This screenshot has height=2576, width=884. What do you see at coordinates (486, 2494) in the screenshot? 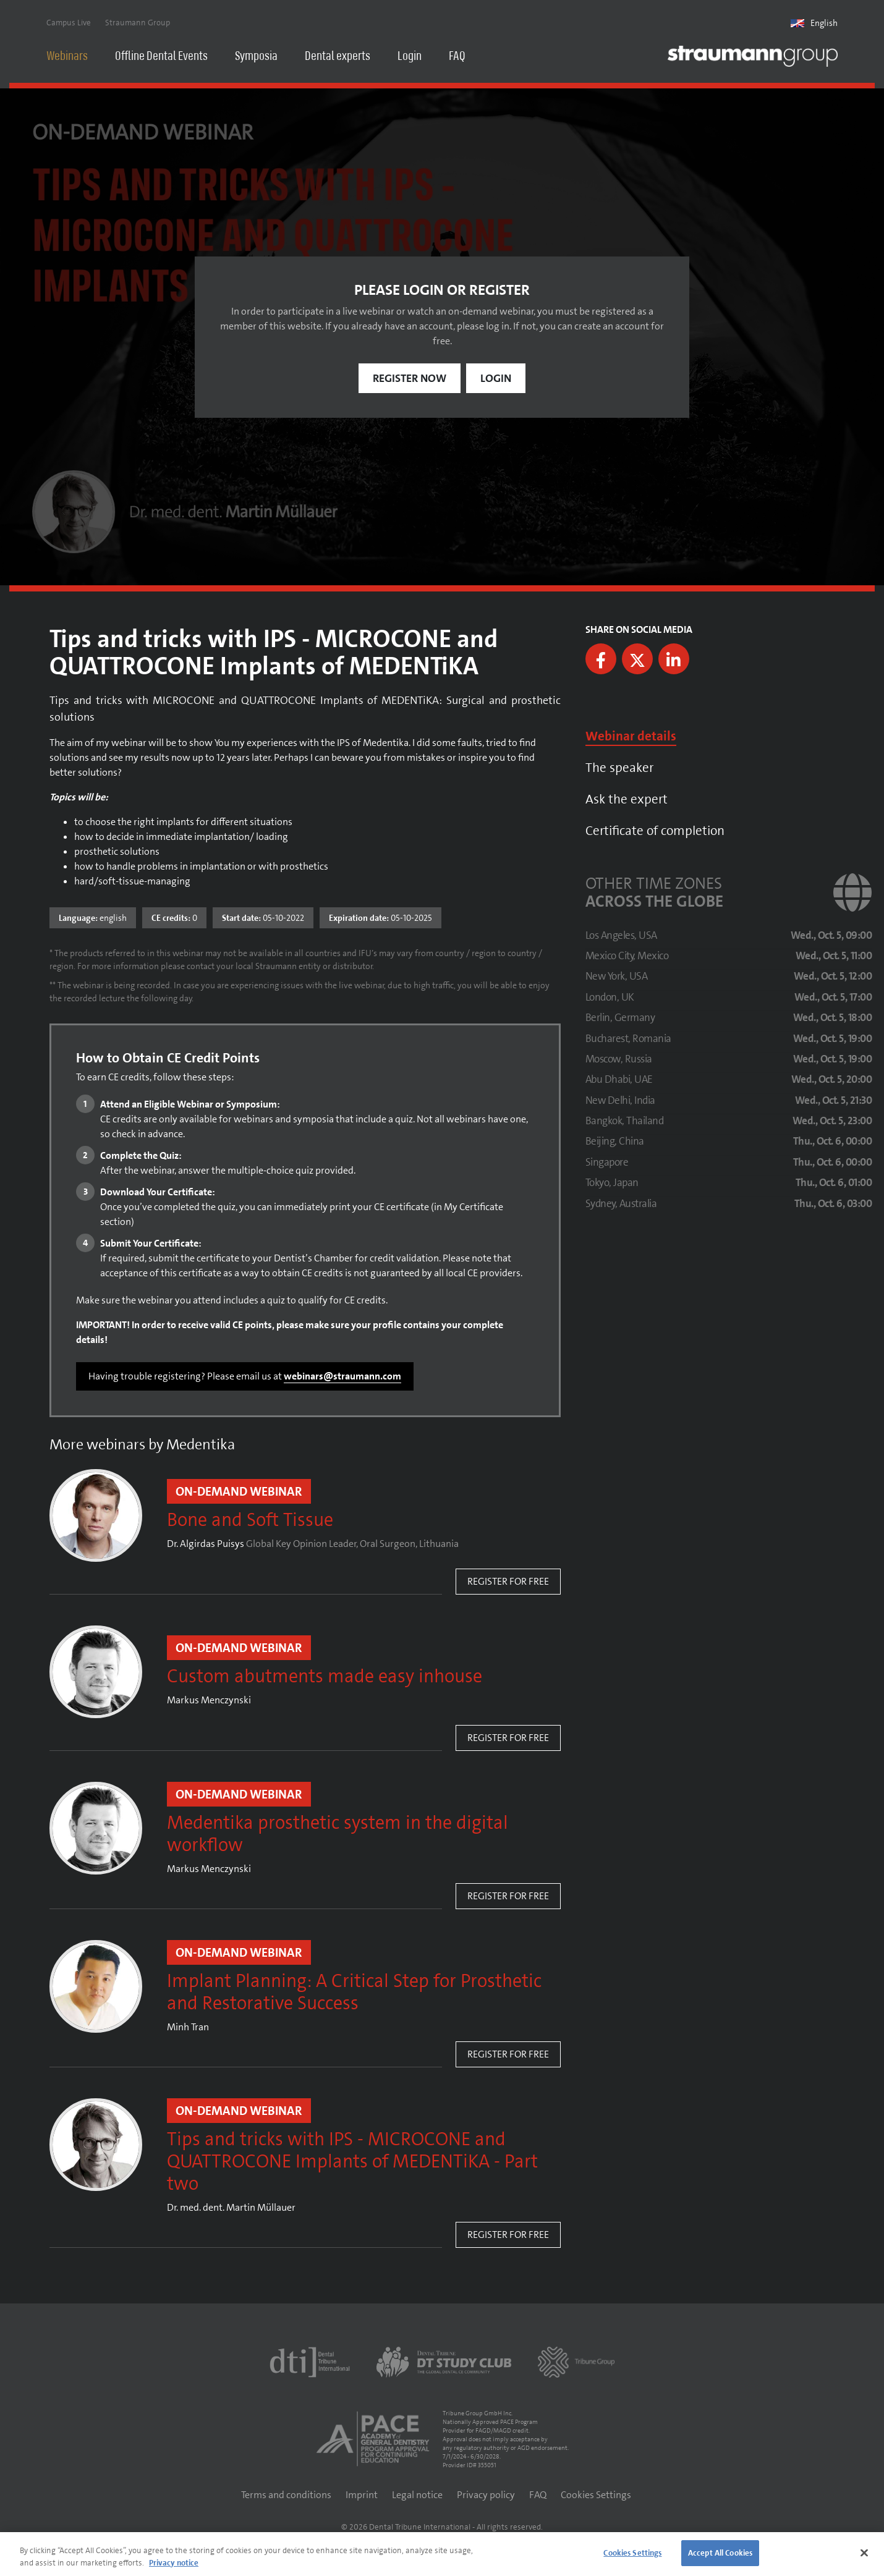
I see `Privacy policy` at bounding box center [486, 2494].